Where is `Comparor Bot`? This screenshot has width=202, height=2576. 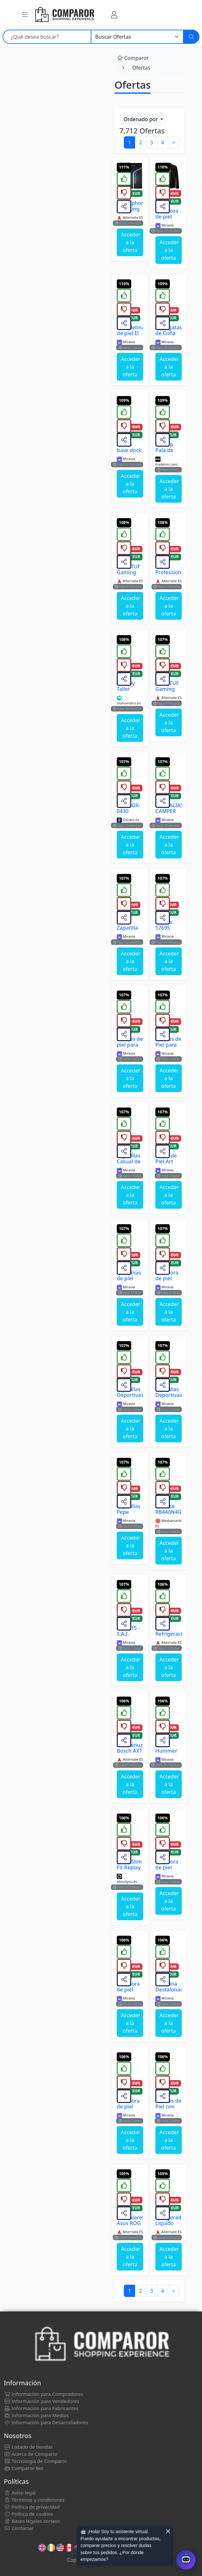
Comparor Bot is located at coordinates (23, 2468).